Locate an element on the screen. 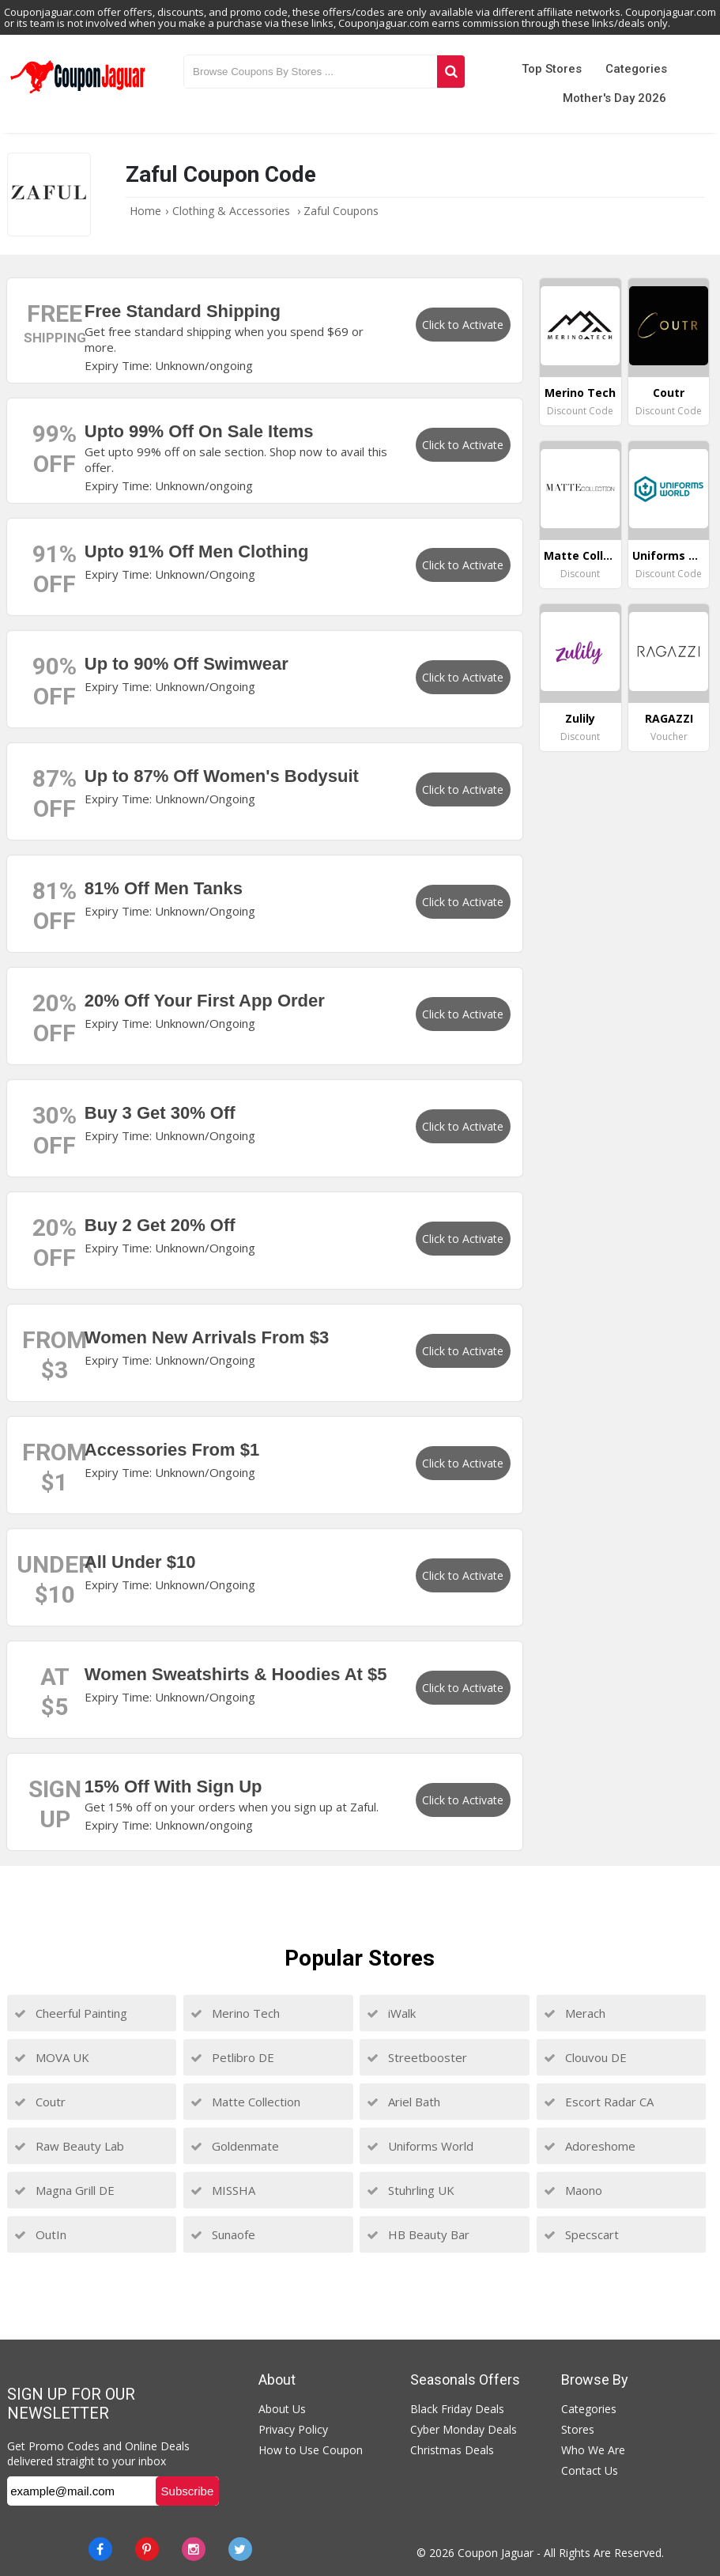 The width and height of the screenshot is (720, 2576). Specscart is located at coordinates (581, 2234).